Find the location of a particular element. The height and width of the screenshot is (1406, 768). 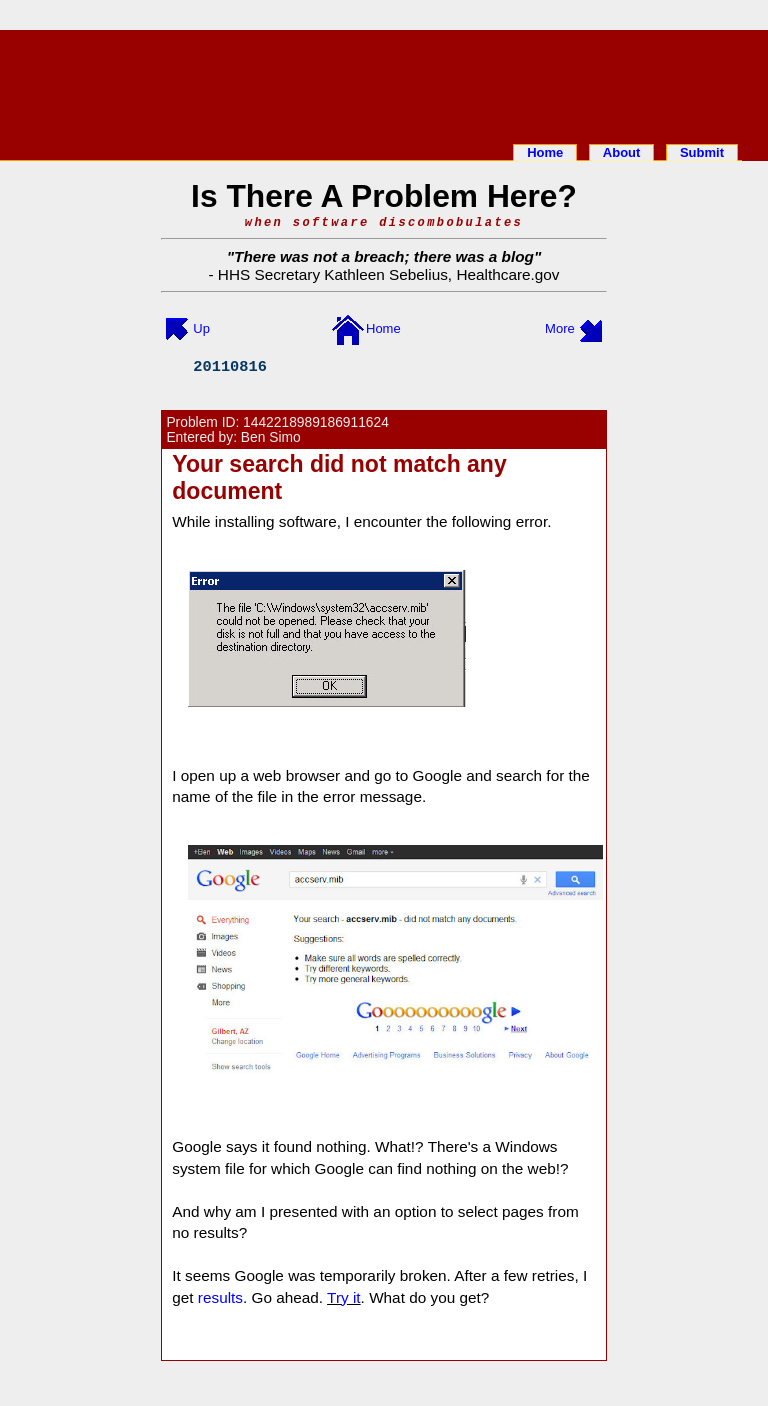

Try it is located at coordinates (344, 1297).